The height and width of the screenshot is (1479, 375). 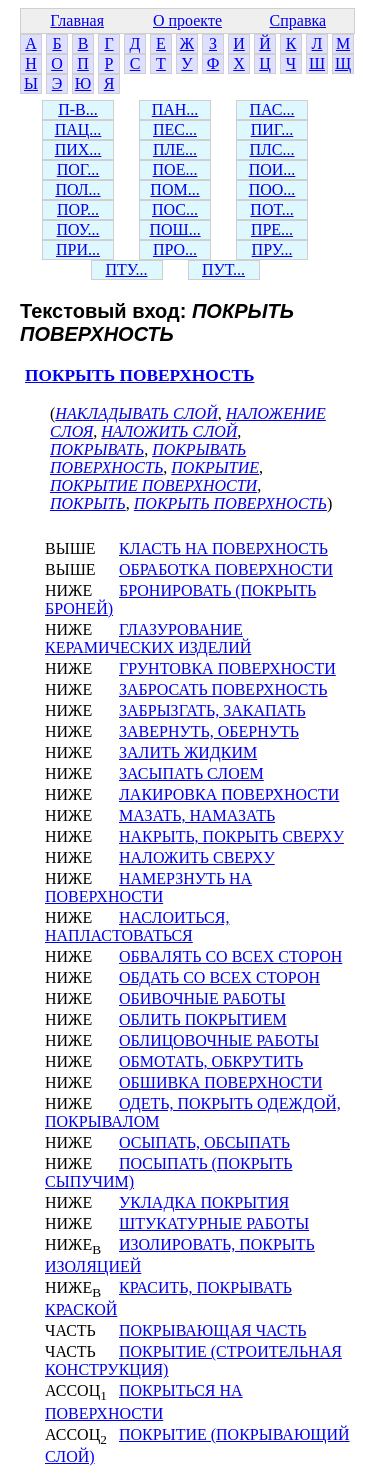 I want to click on ПРИ..., so click(x=78, y=249).